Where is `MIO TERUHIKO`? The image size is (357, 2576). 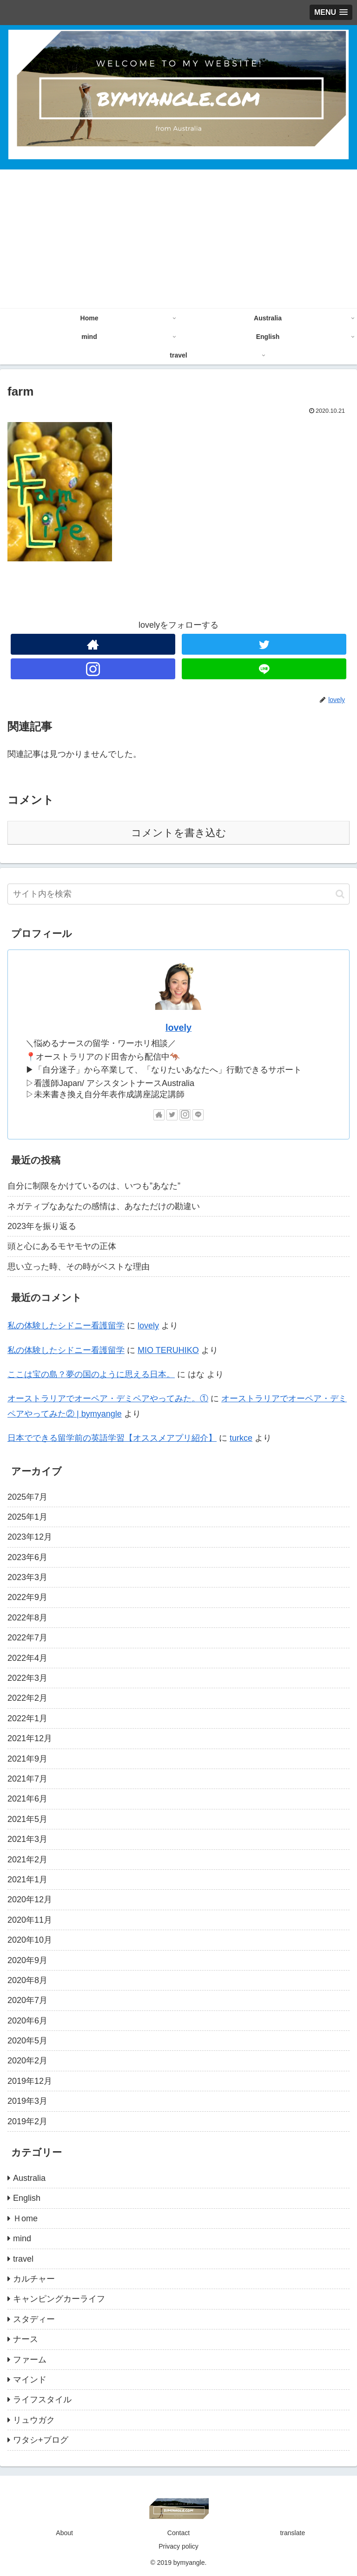 MIO TERUHIKO is located at coordinates (168, 1350).